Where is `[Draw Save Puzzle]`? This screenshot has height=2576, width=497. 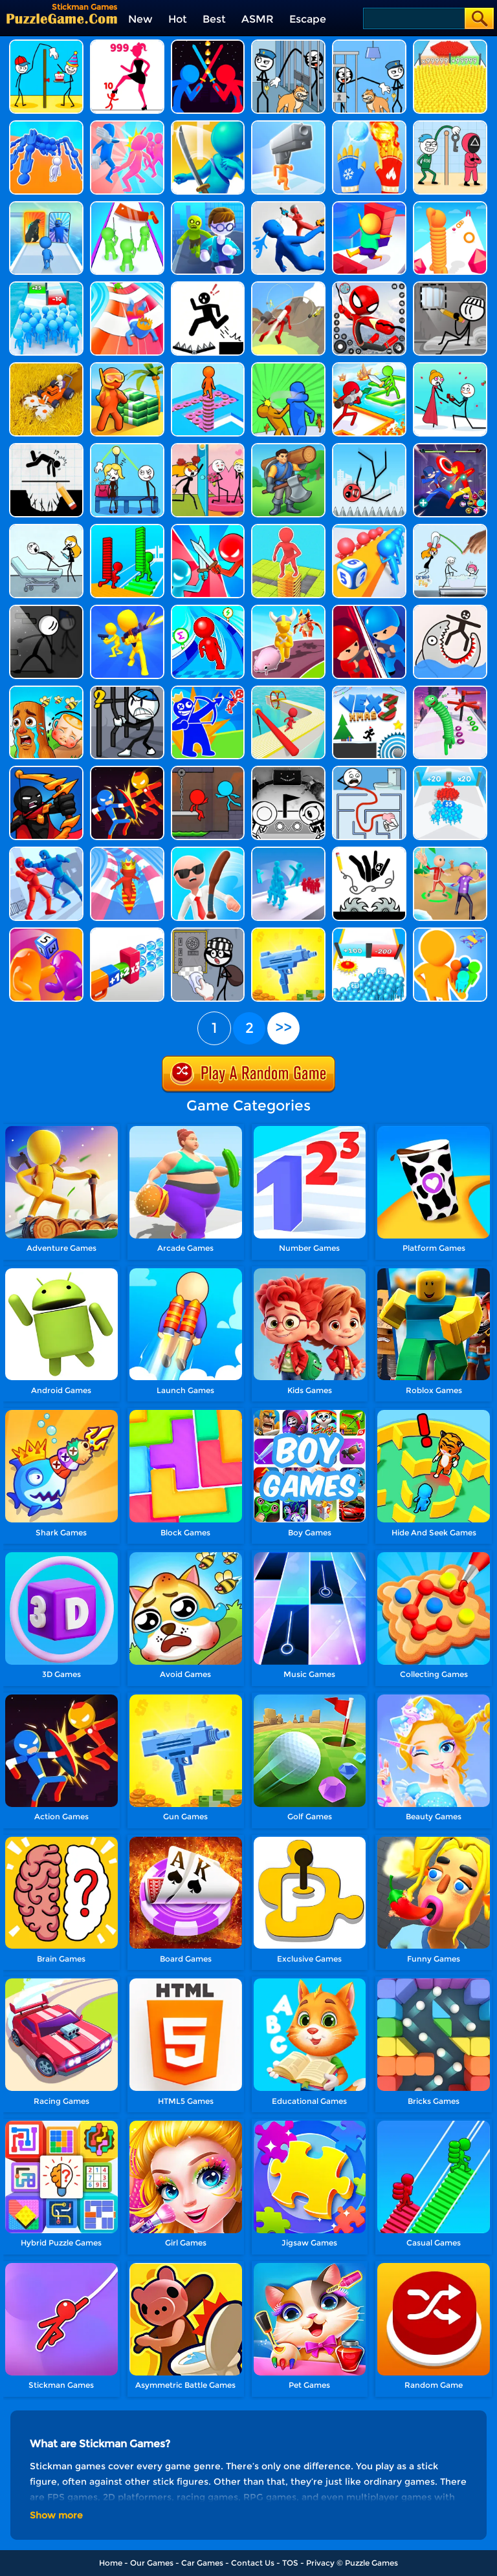
[Draw Save Puzzle] is located at coordinates (450, 609).